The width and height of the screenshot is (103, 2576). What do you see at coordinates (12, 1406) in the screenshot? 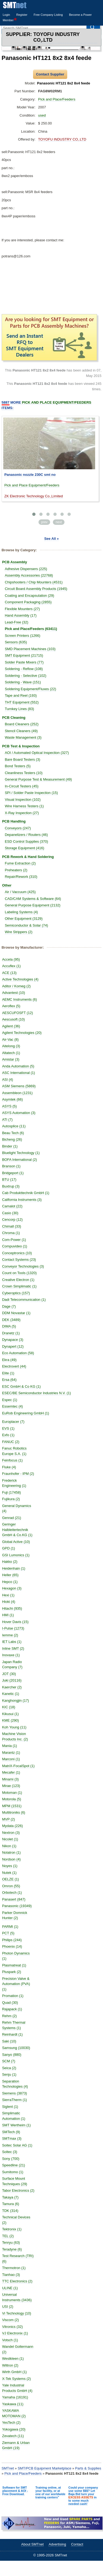
I see `Essemtec (4)` at bounding box center [12, 1406].